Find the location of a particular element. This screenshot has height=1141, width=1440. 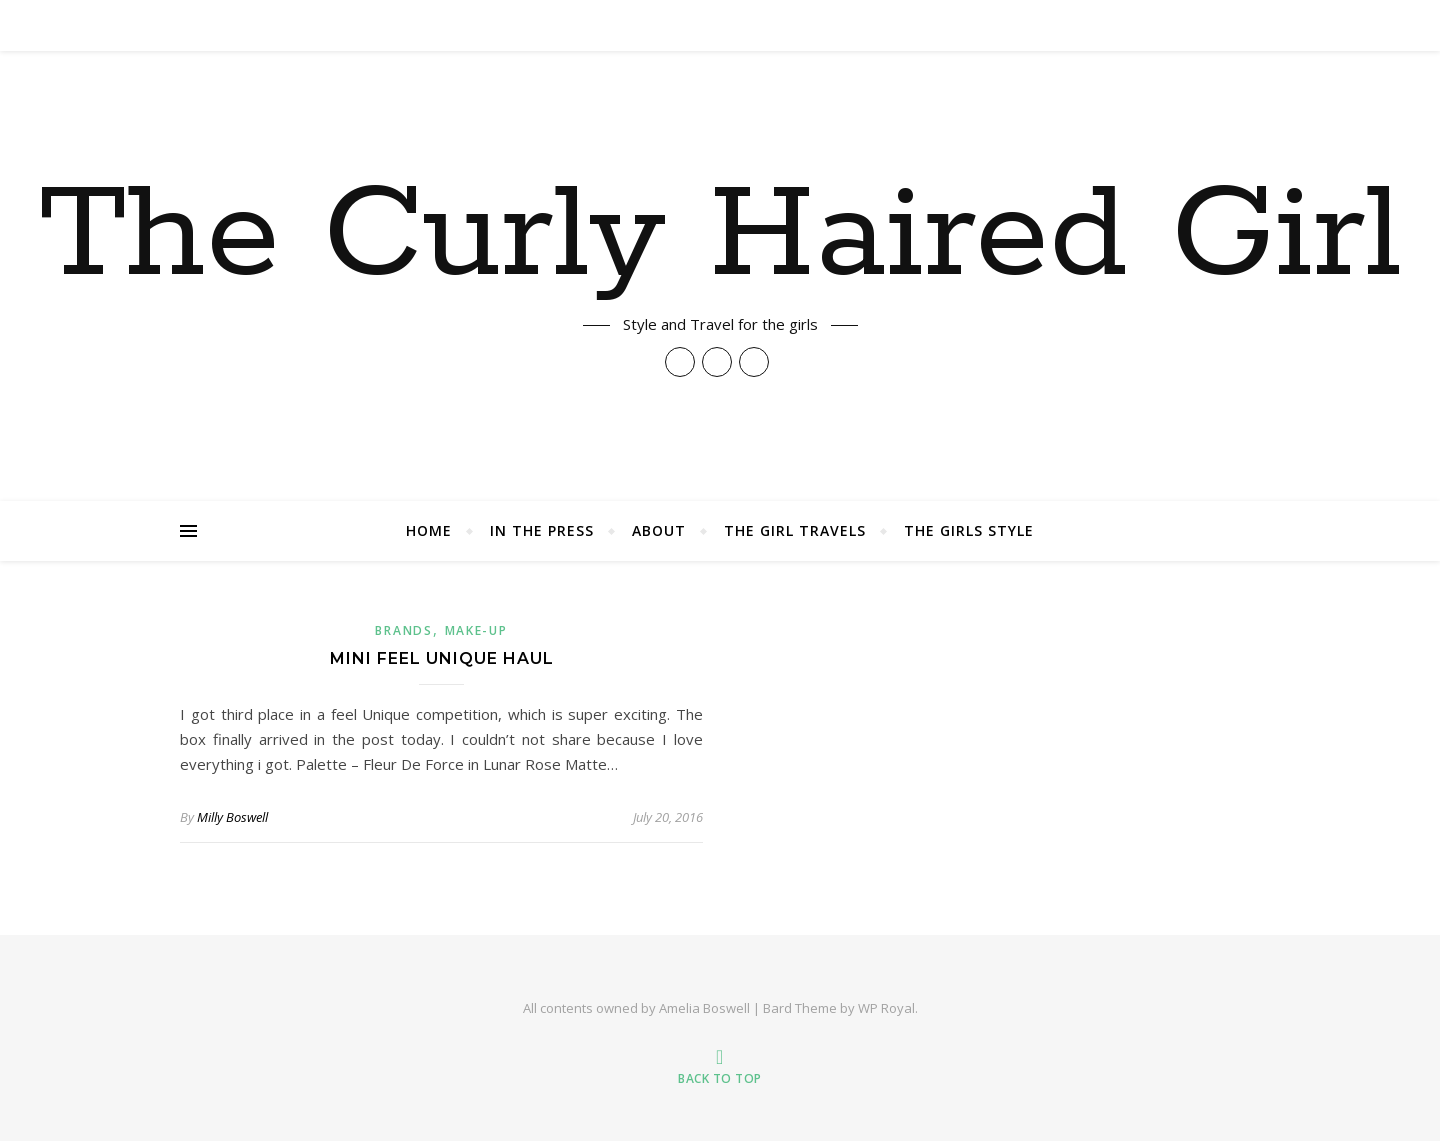

Milly Boswell is located at coordinates (232, 817).